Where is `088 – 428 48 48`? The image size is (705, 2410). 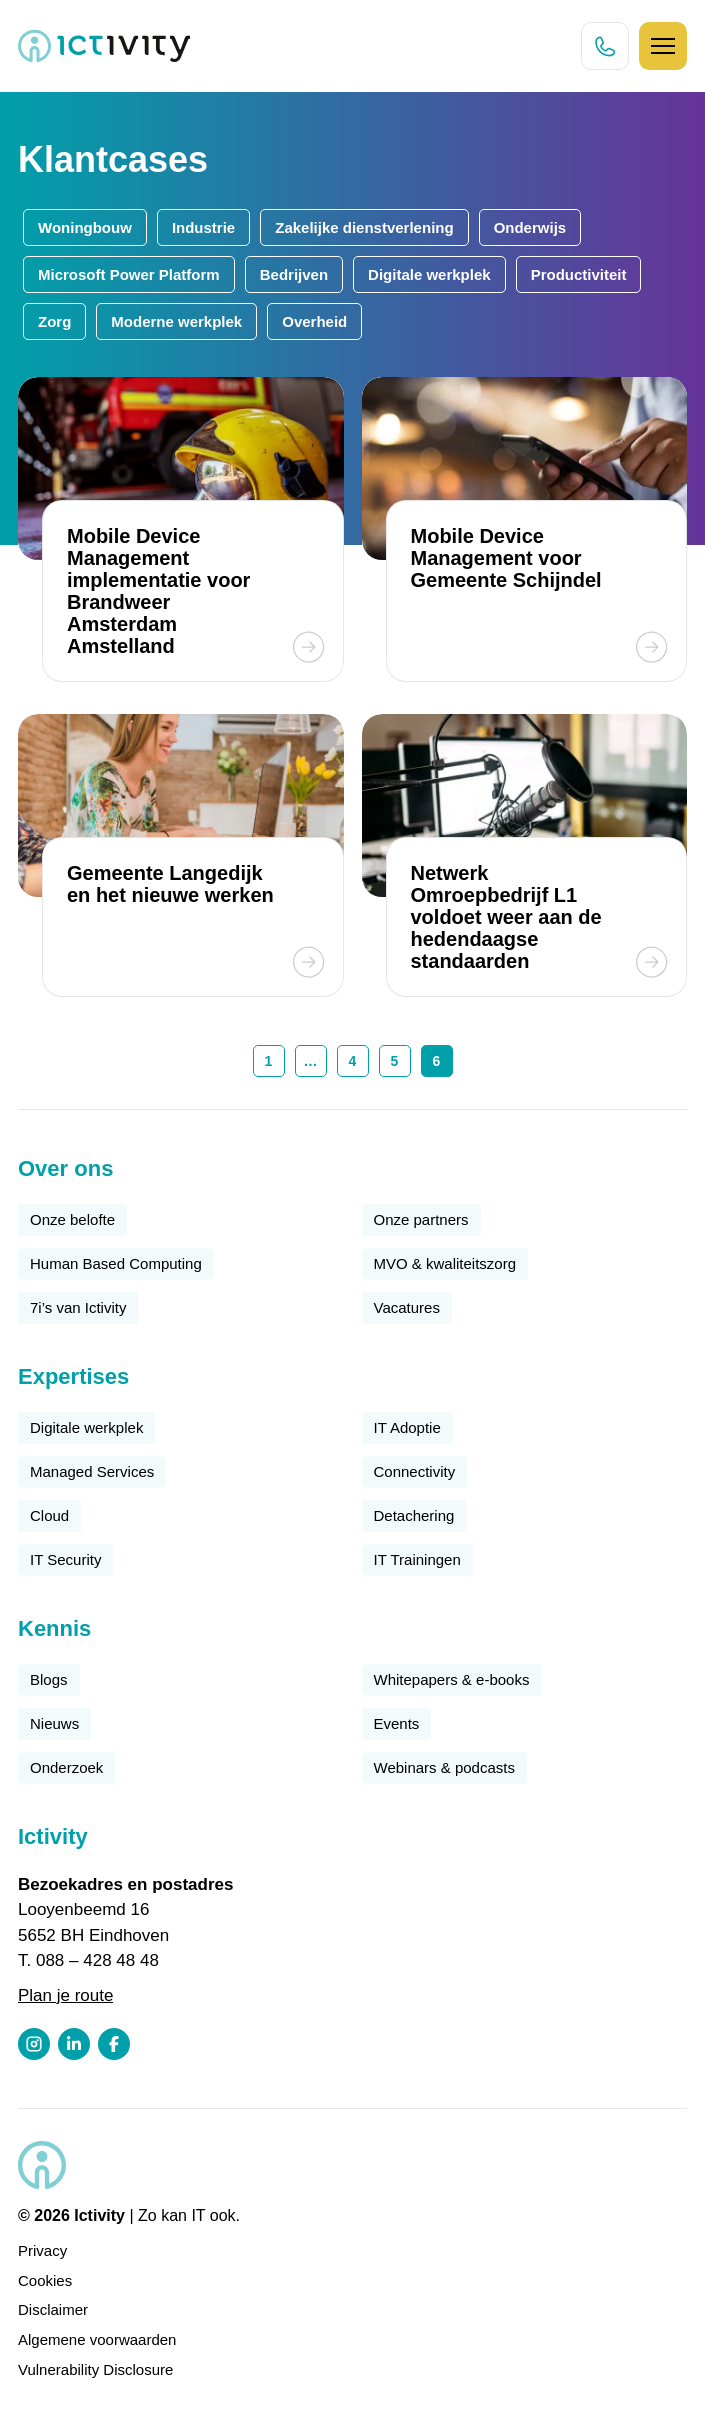
088 – 428 48 48 is located at coordinates (97, 1960).